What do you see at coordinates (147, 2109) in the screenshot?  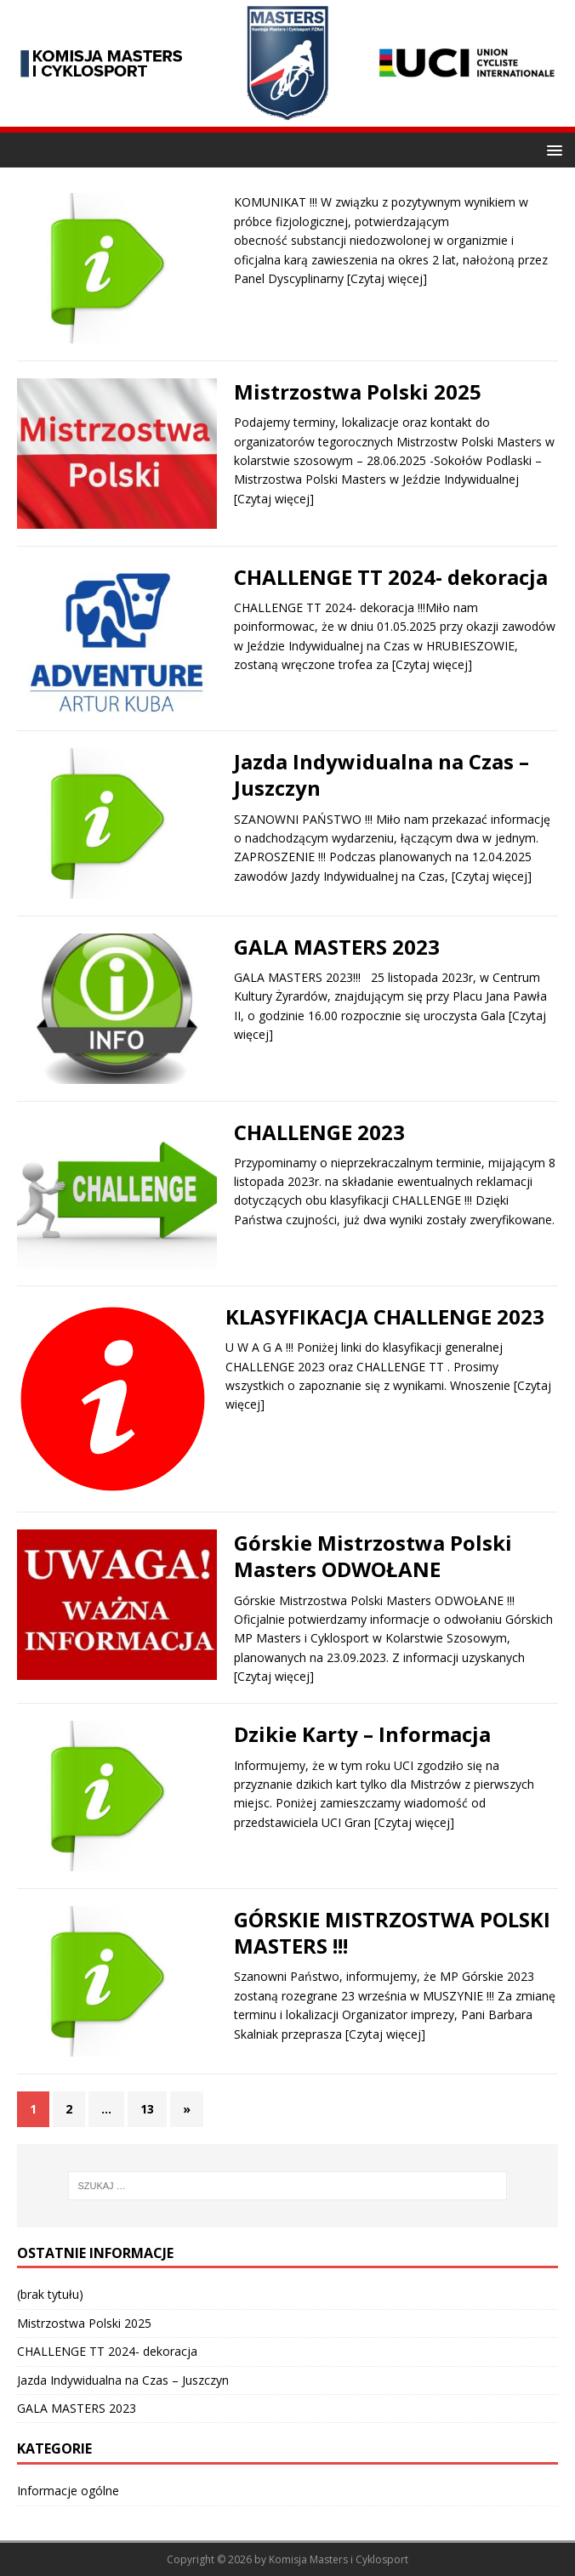 I see `13` at bounding box center [147, 2109].